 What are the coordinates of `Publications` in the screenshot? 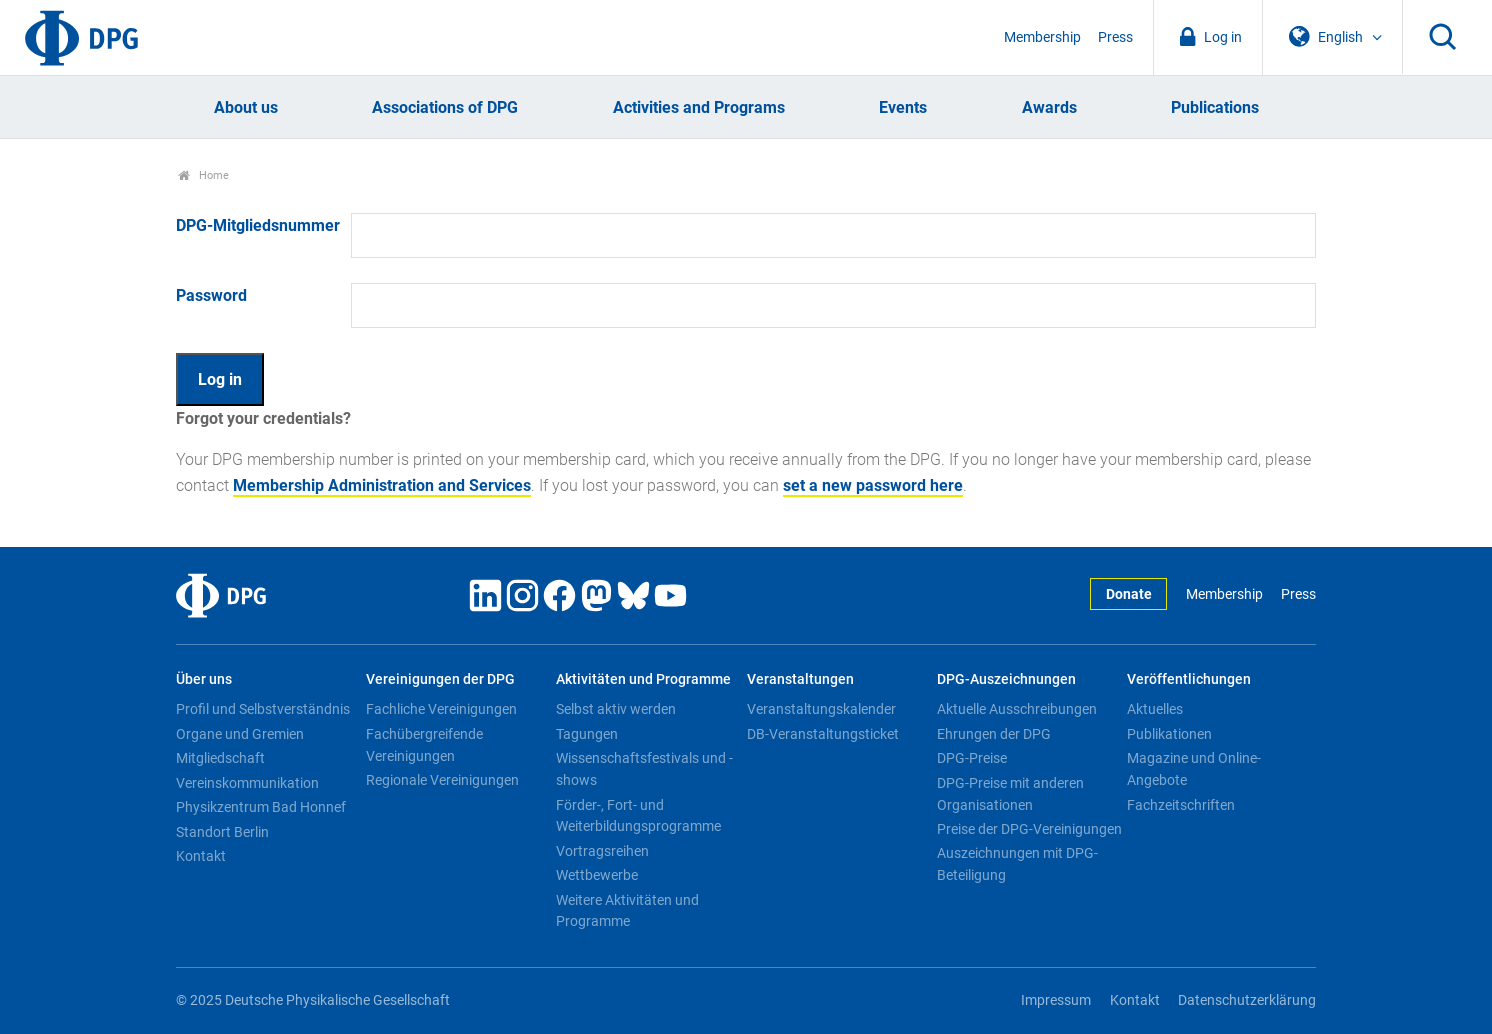 It's located at (1215, 107).